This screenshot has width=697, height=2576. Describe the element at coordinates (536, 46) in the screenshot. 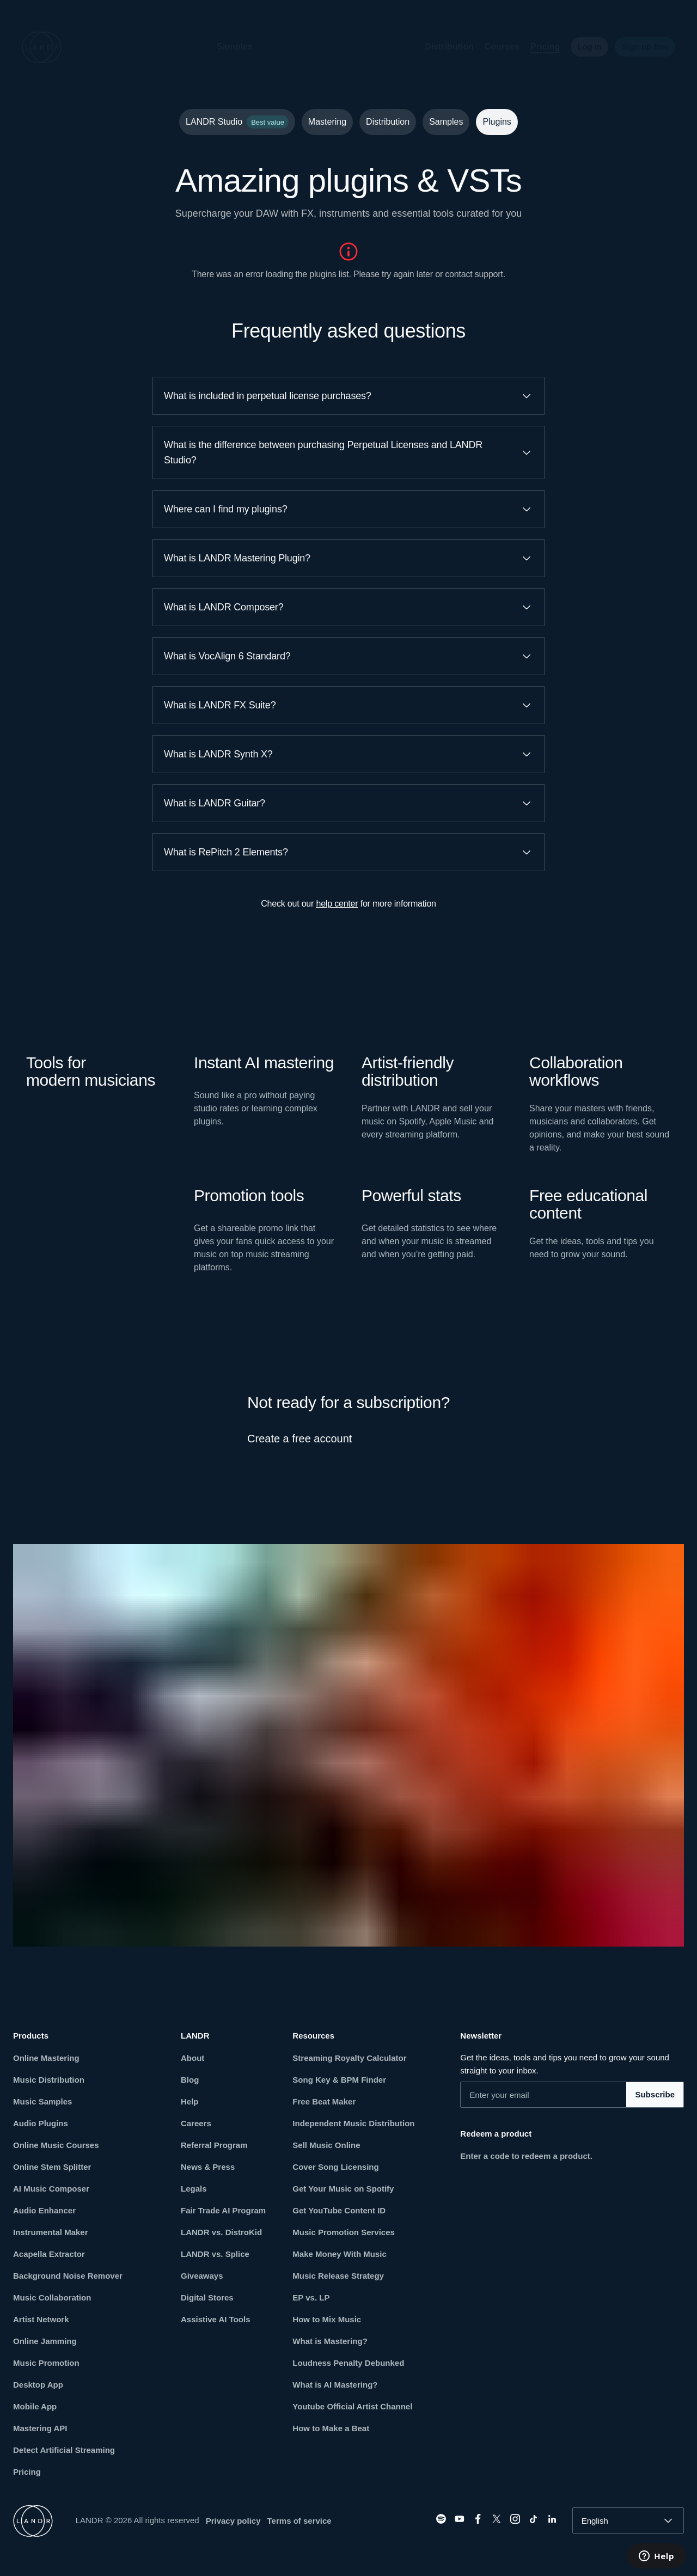

I see `Pricing` at that location.